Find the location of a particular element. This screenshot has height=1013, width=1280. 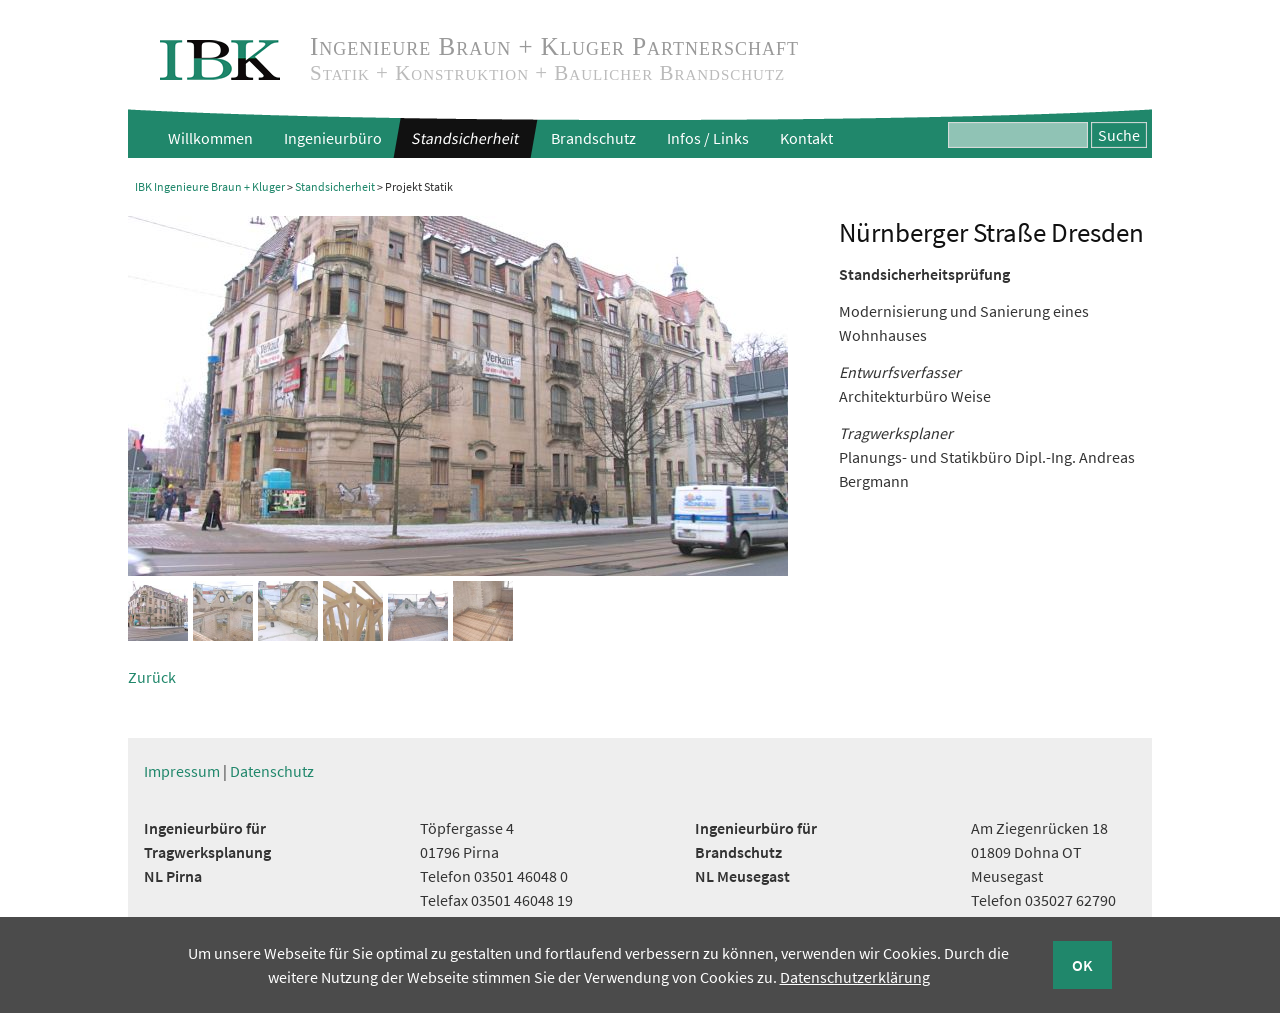

Brandschutz is located at coordinates (593, 138).